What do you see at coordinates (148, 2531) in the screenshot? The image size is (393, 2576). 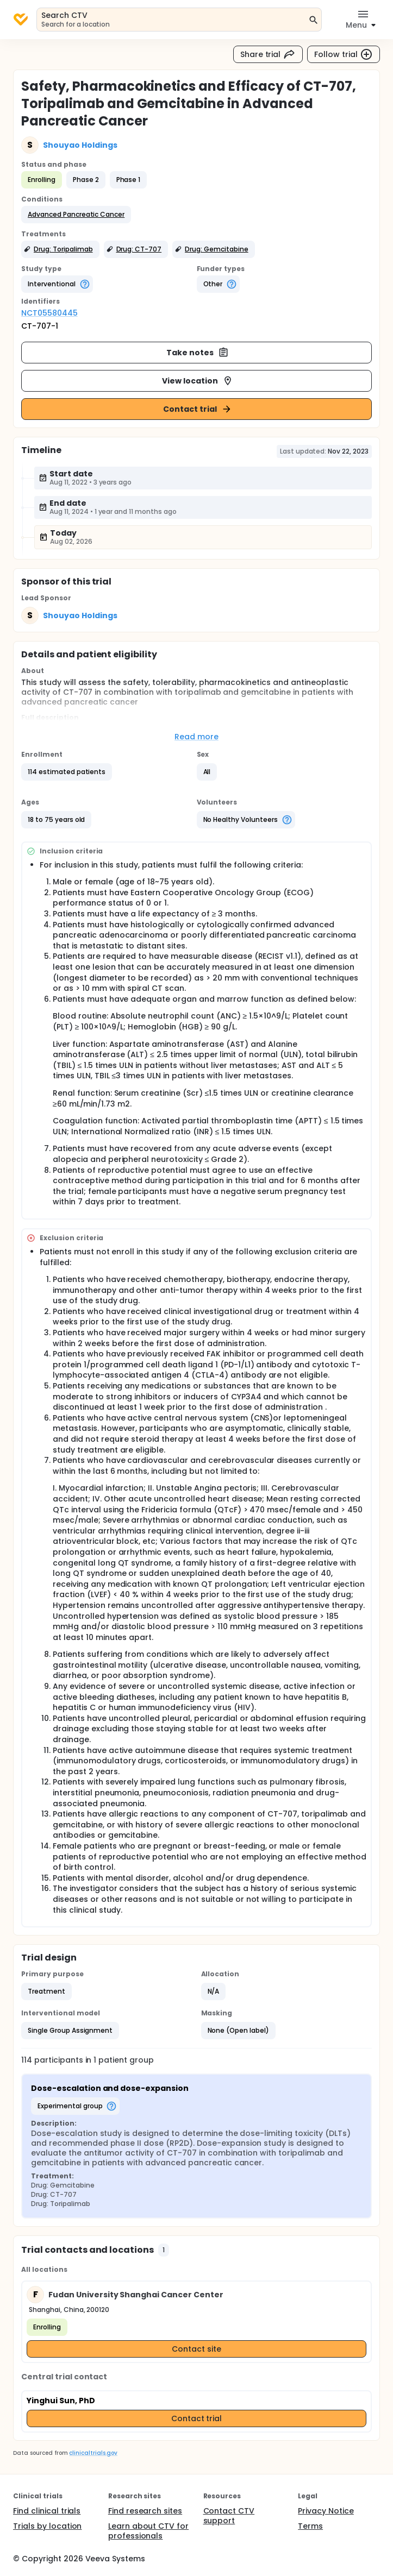 I see `Learn about CTV for professionals` at bounding box center [148, 2531].